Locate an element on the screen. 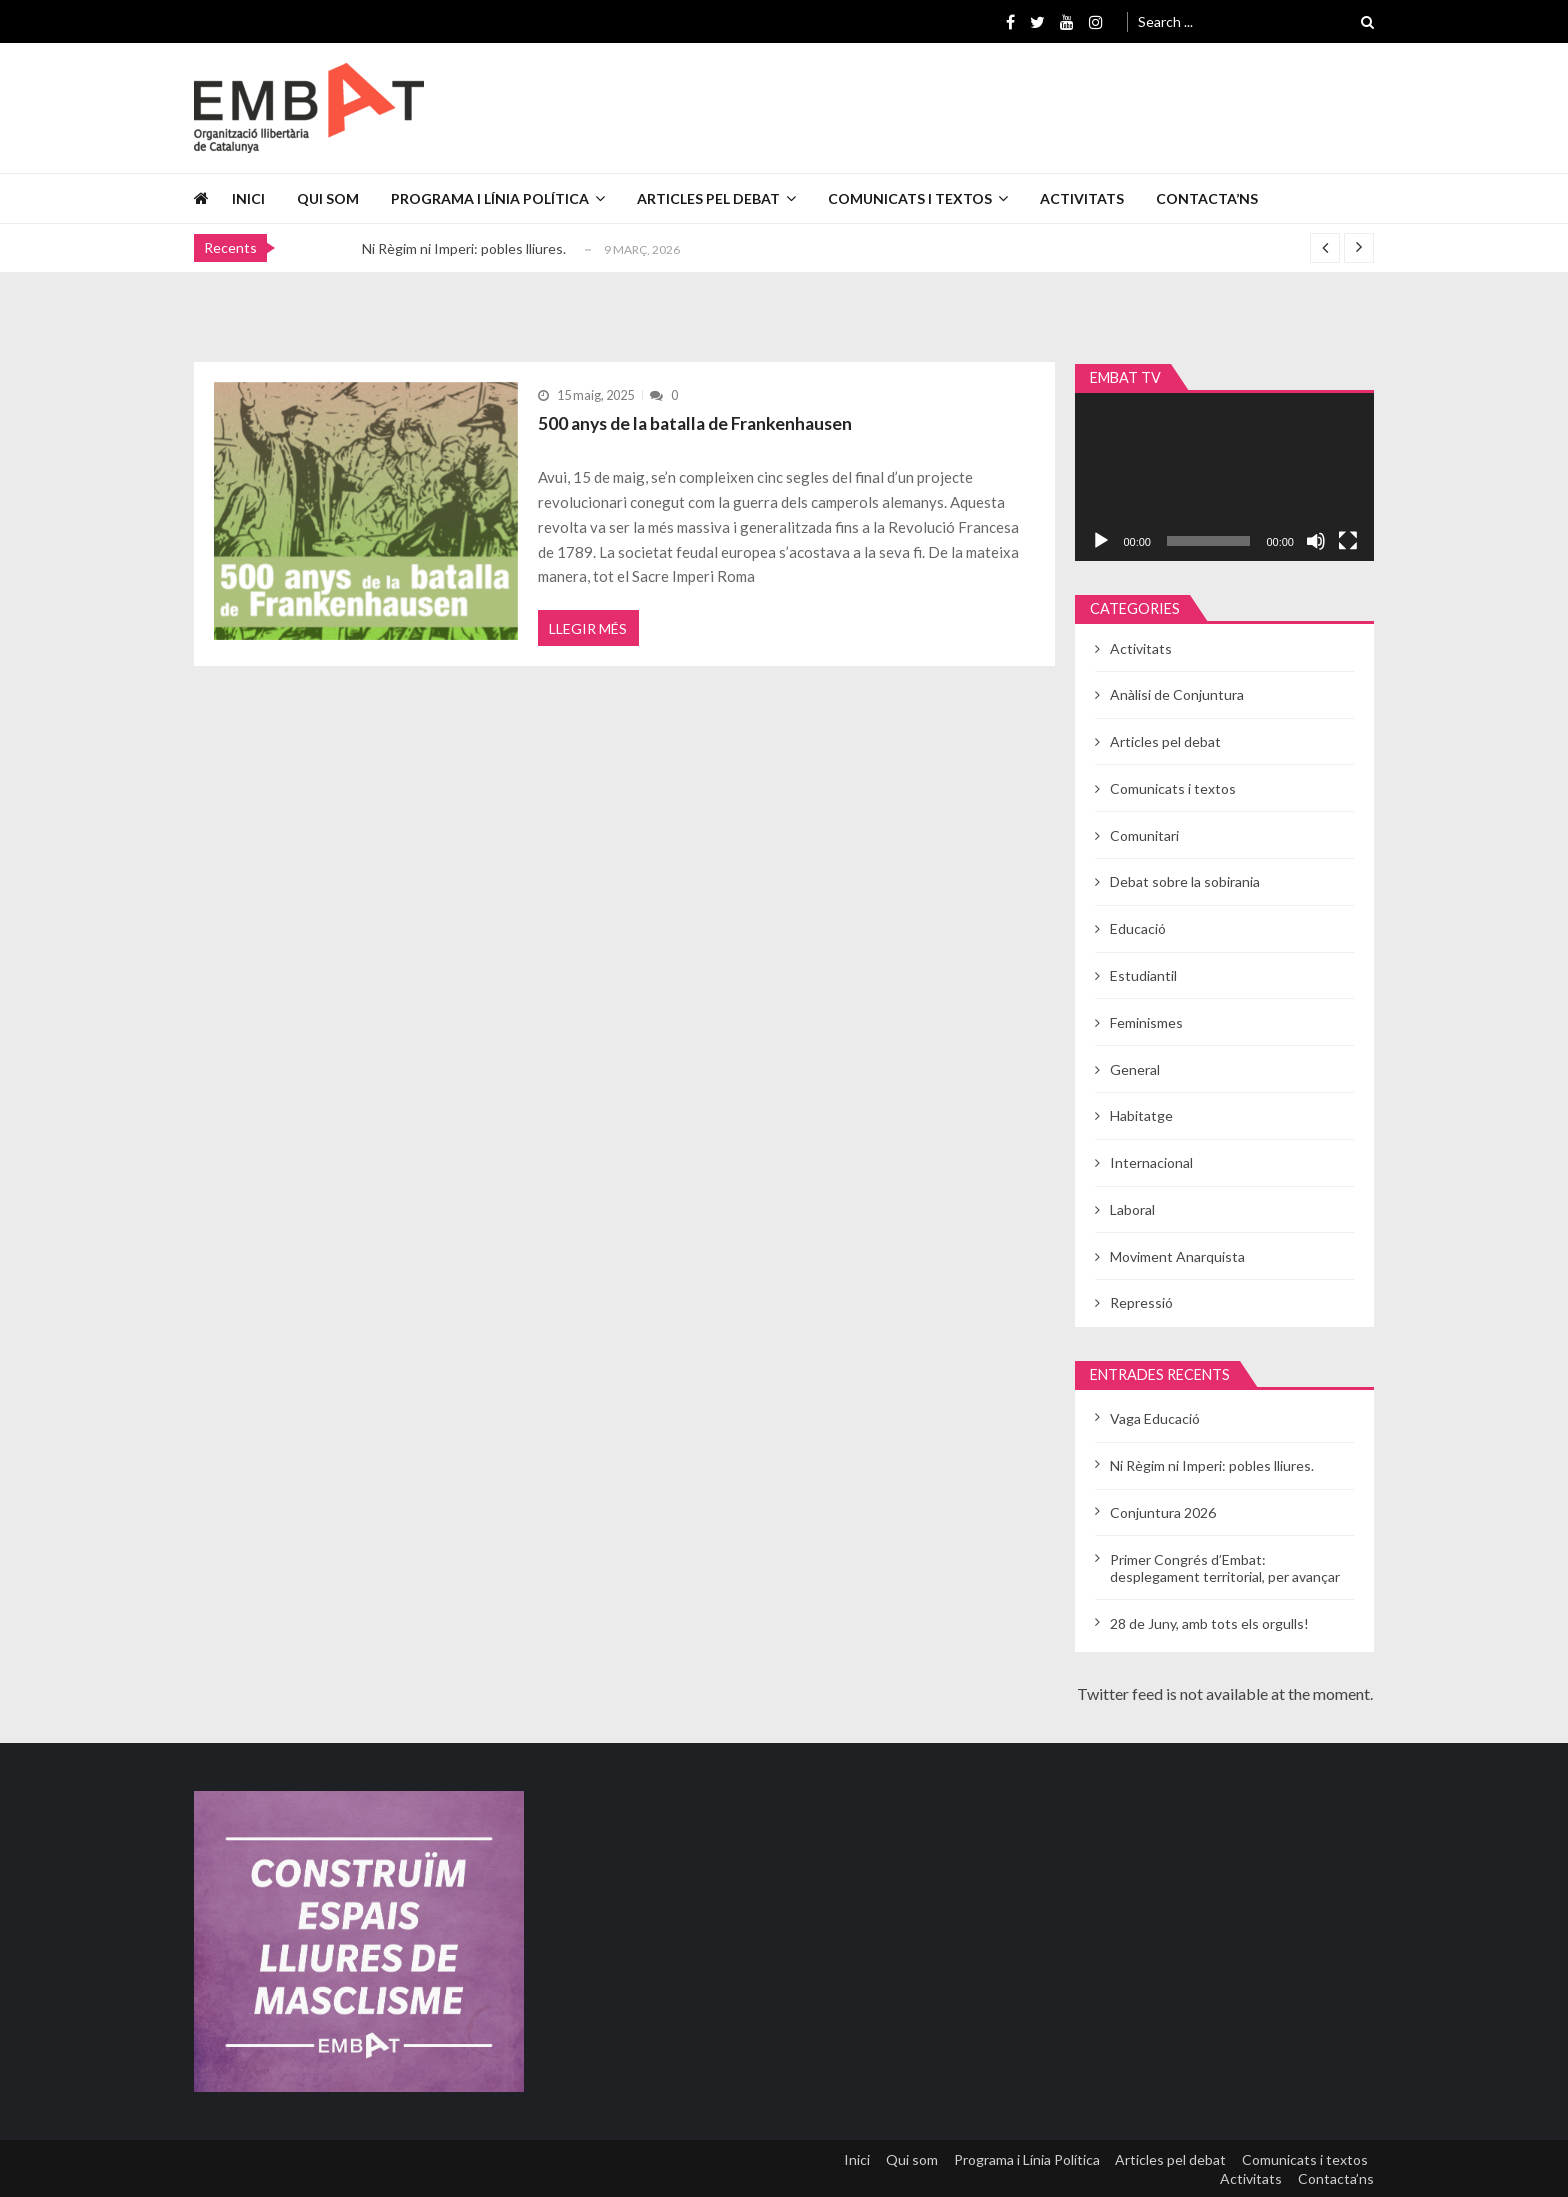 This screenshot has height=2197, width=1568. Vaga Educació is located at coordinates (1155, 1418).